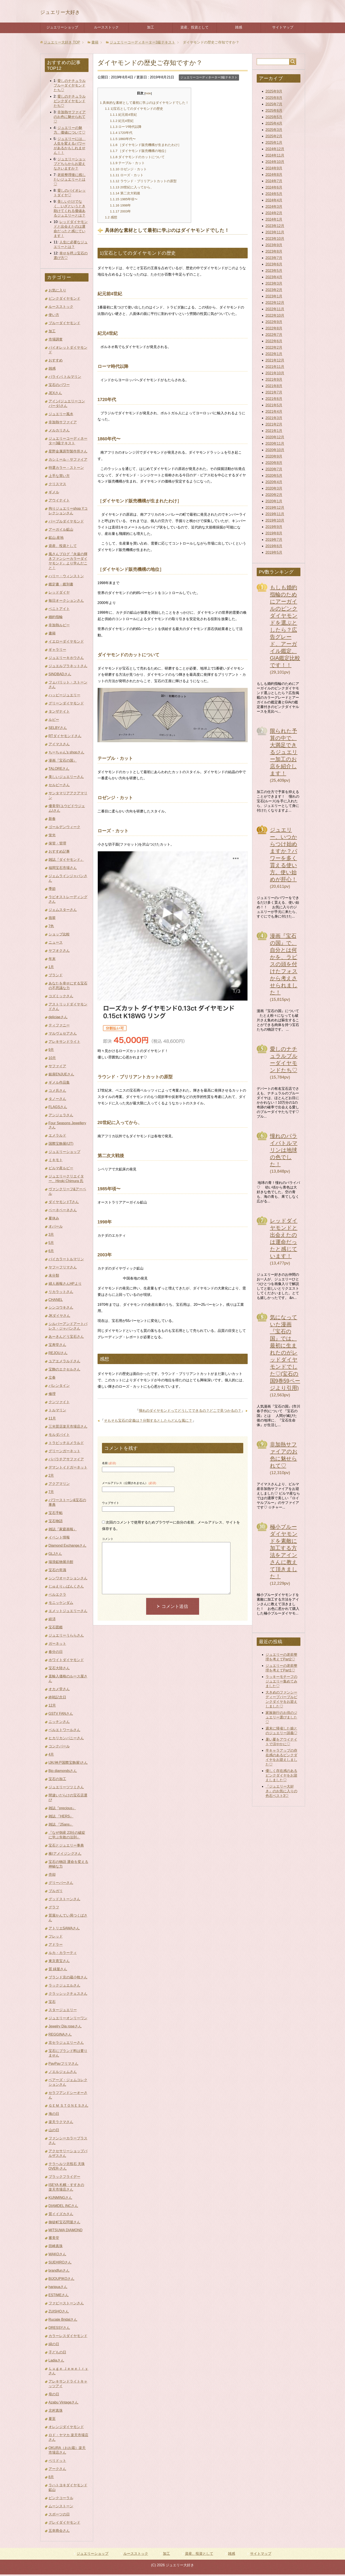 This screenshot has width=345, height=2576. Describe the element at coordinates (68, 1547) in the screenshot. I see `Diamond Exchangeさん` at that location.